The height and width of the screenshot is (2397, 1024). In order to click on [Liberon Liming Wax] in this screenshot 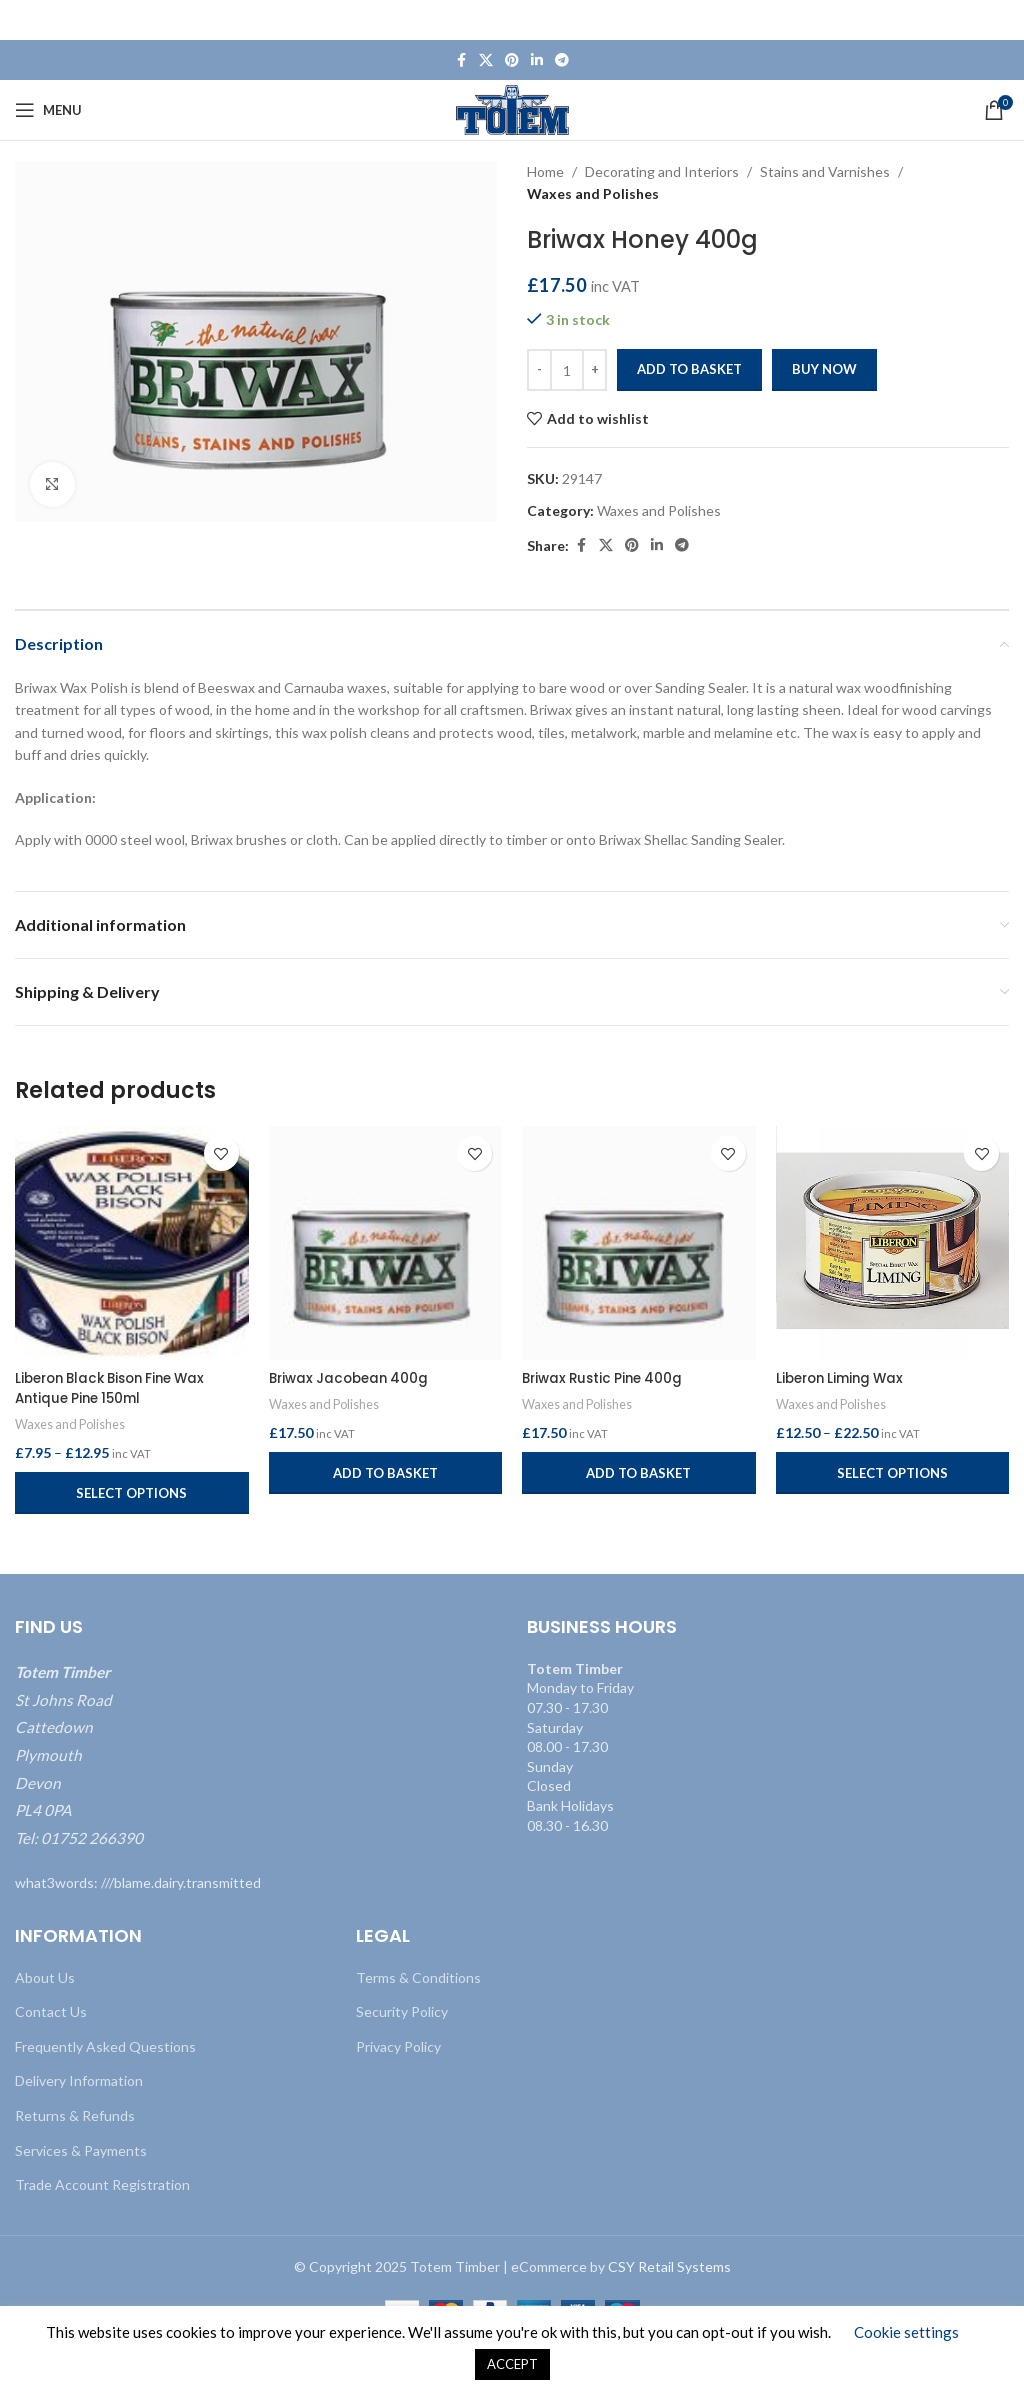, I will do `click(893, 1243)`.